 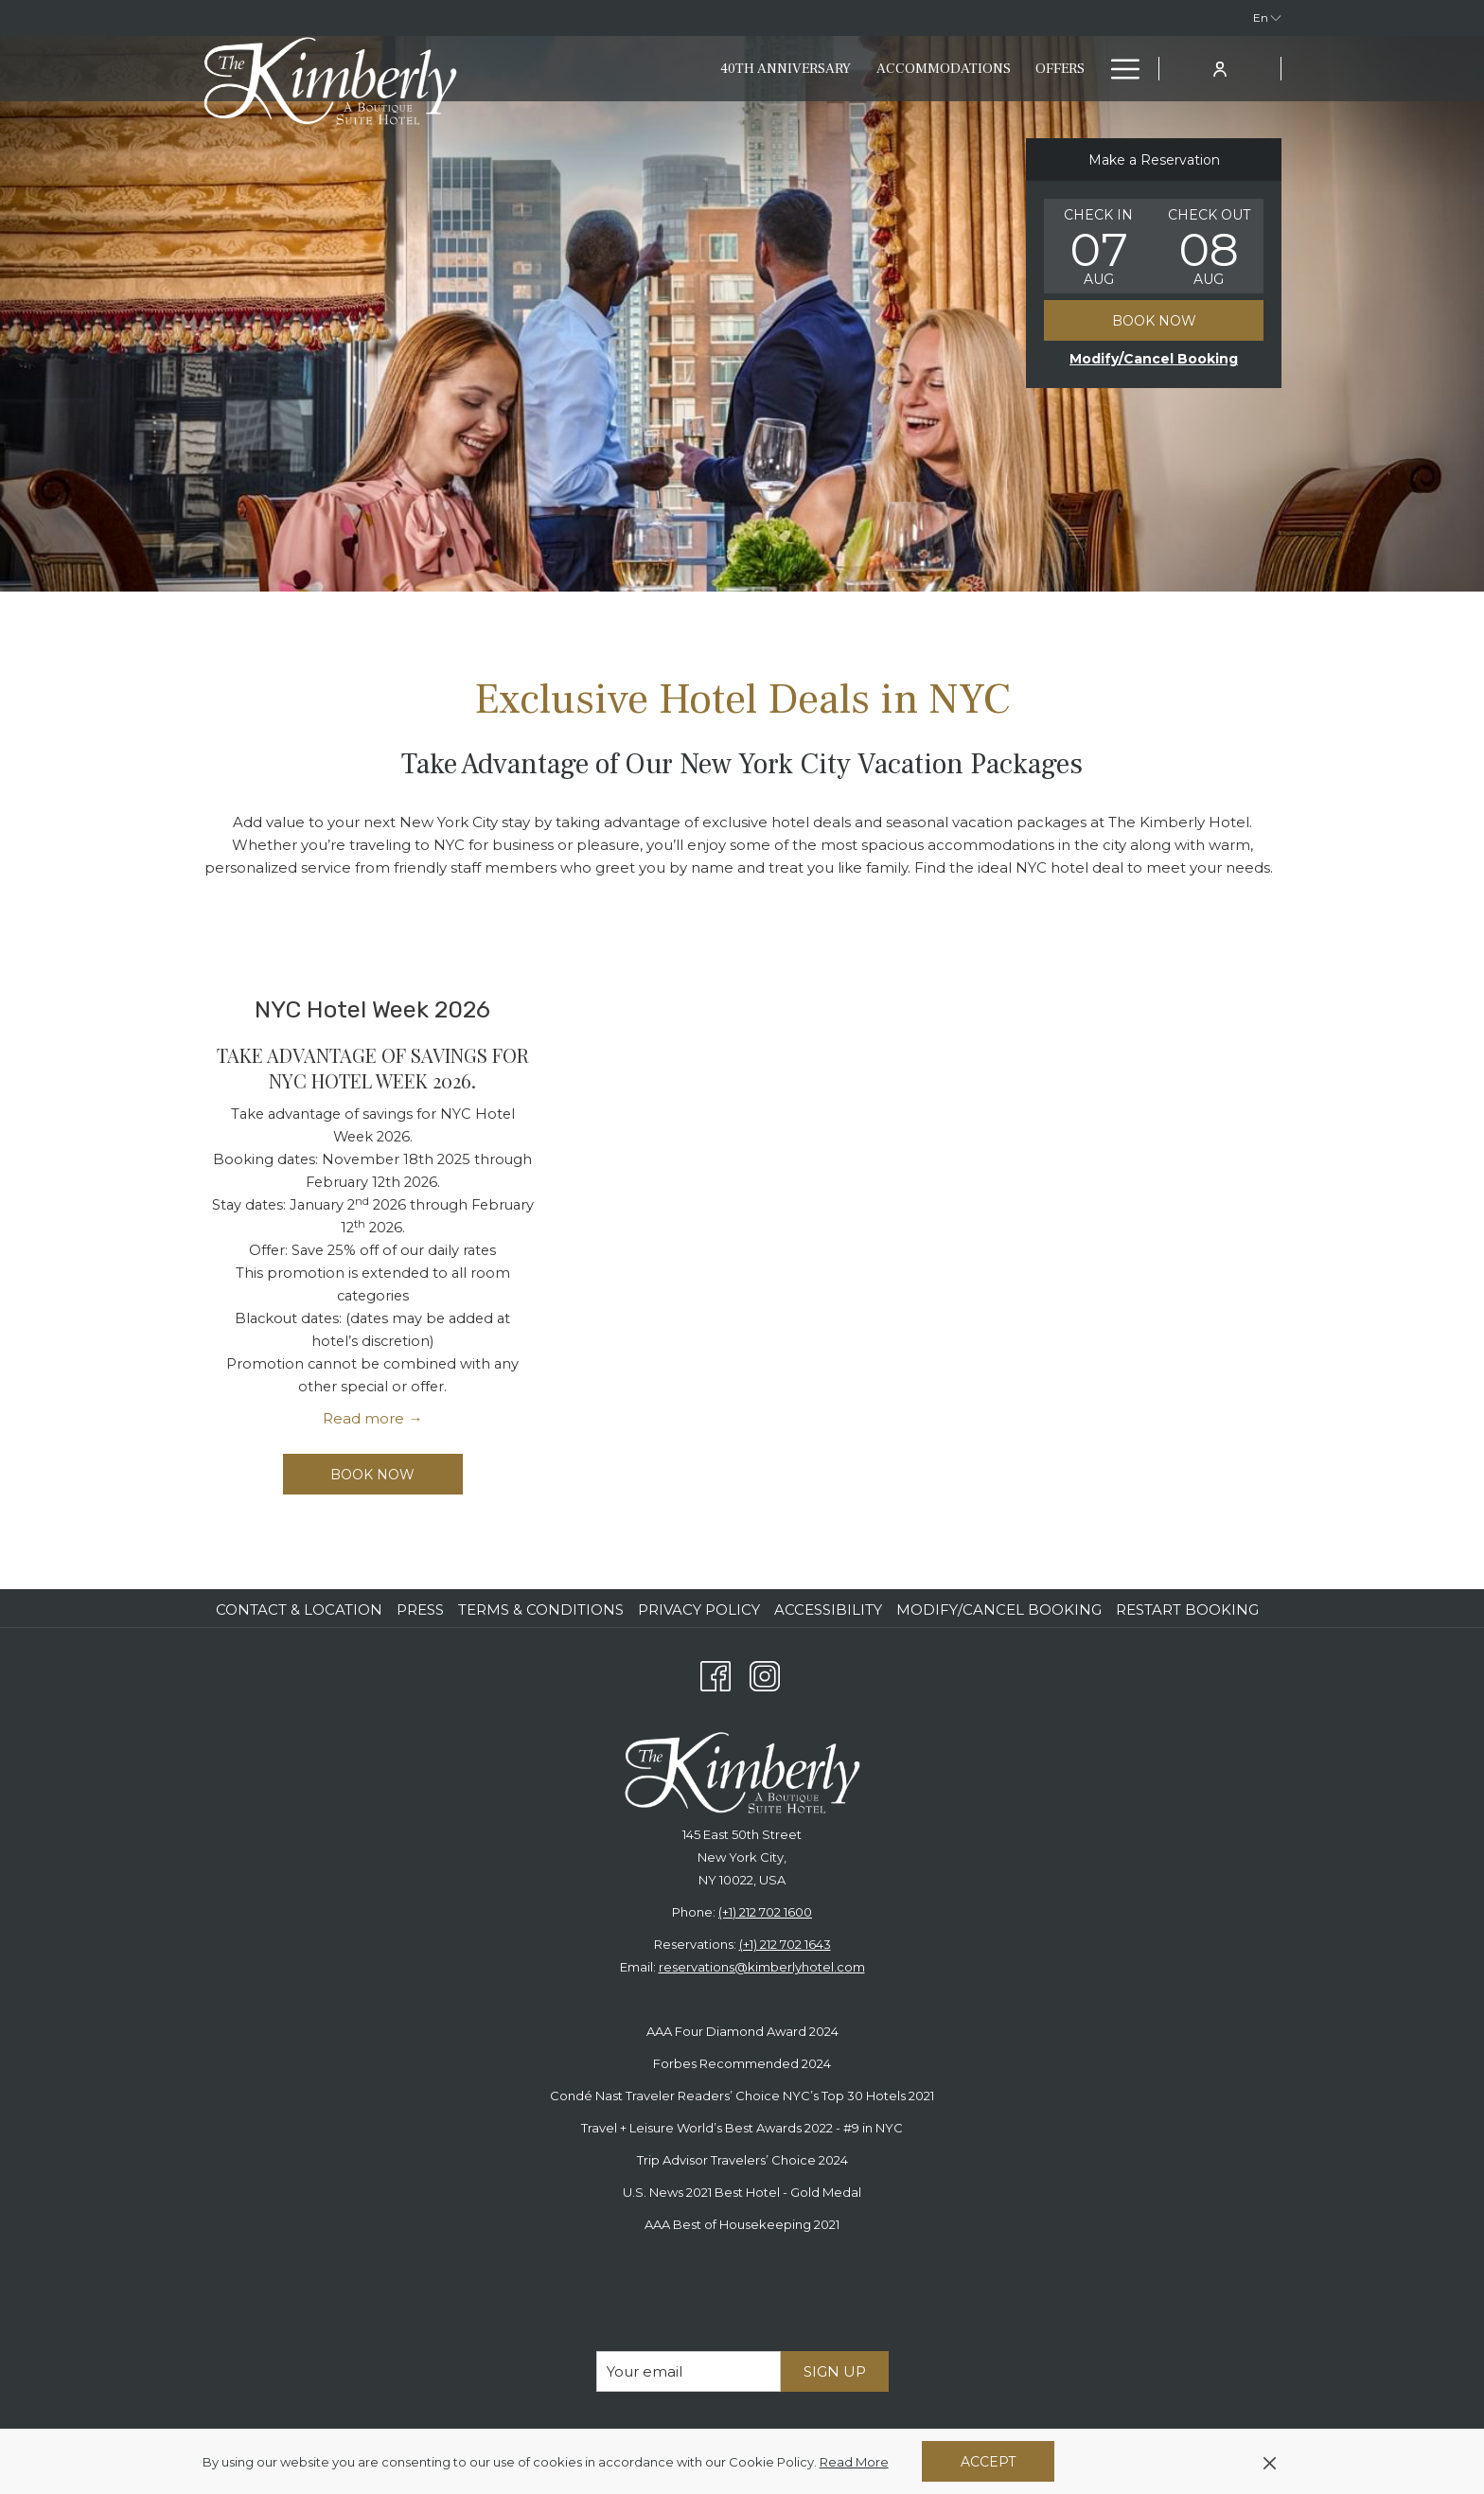 I want to click on Sign Up, so click(x=835, y=2371).